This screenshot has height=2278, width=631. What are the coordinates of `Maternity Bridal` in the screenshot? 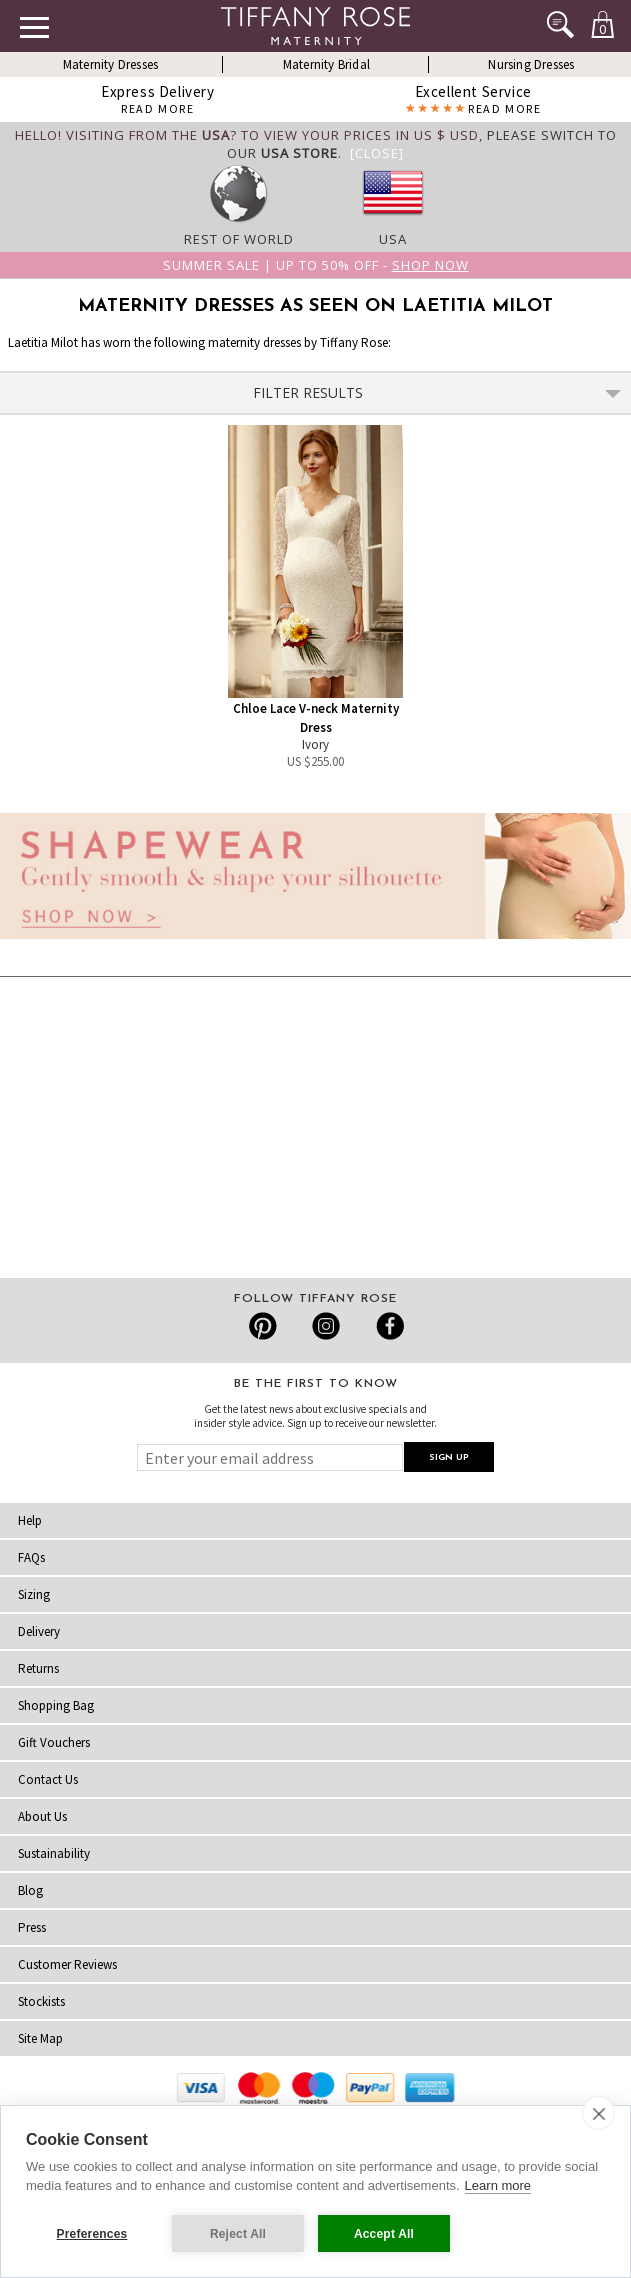 It's located at (326, 64).